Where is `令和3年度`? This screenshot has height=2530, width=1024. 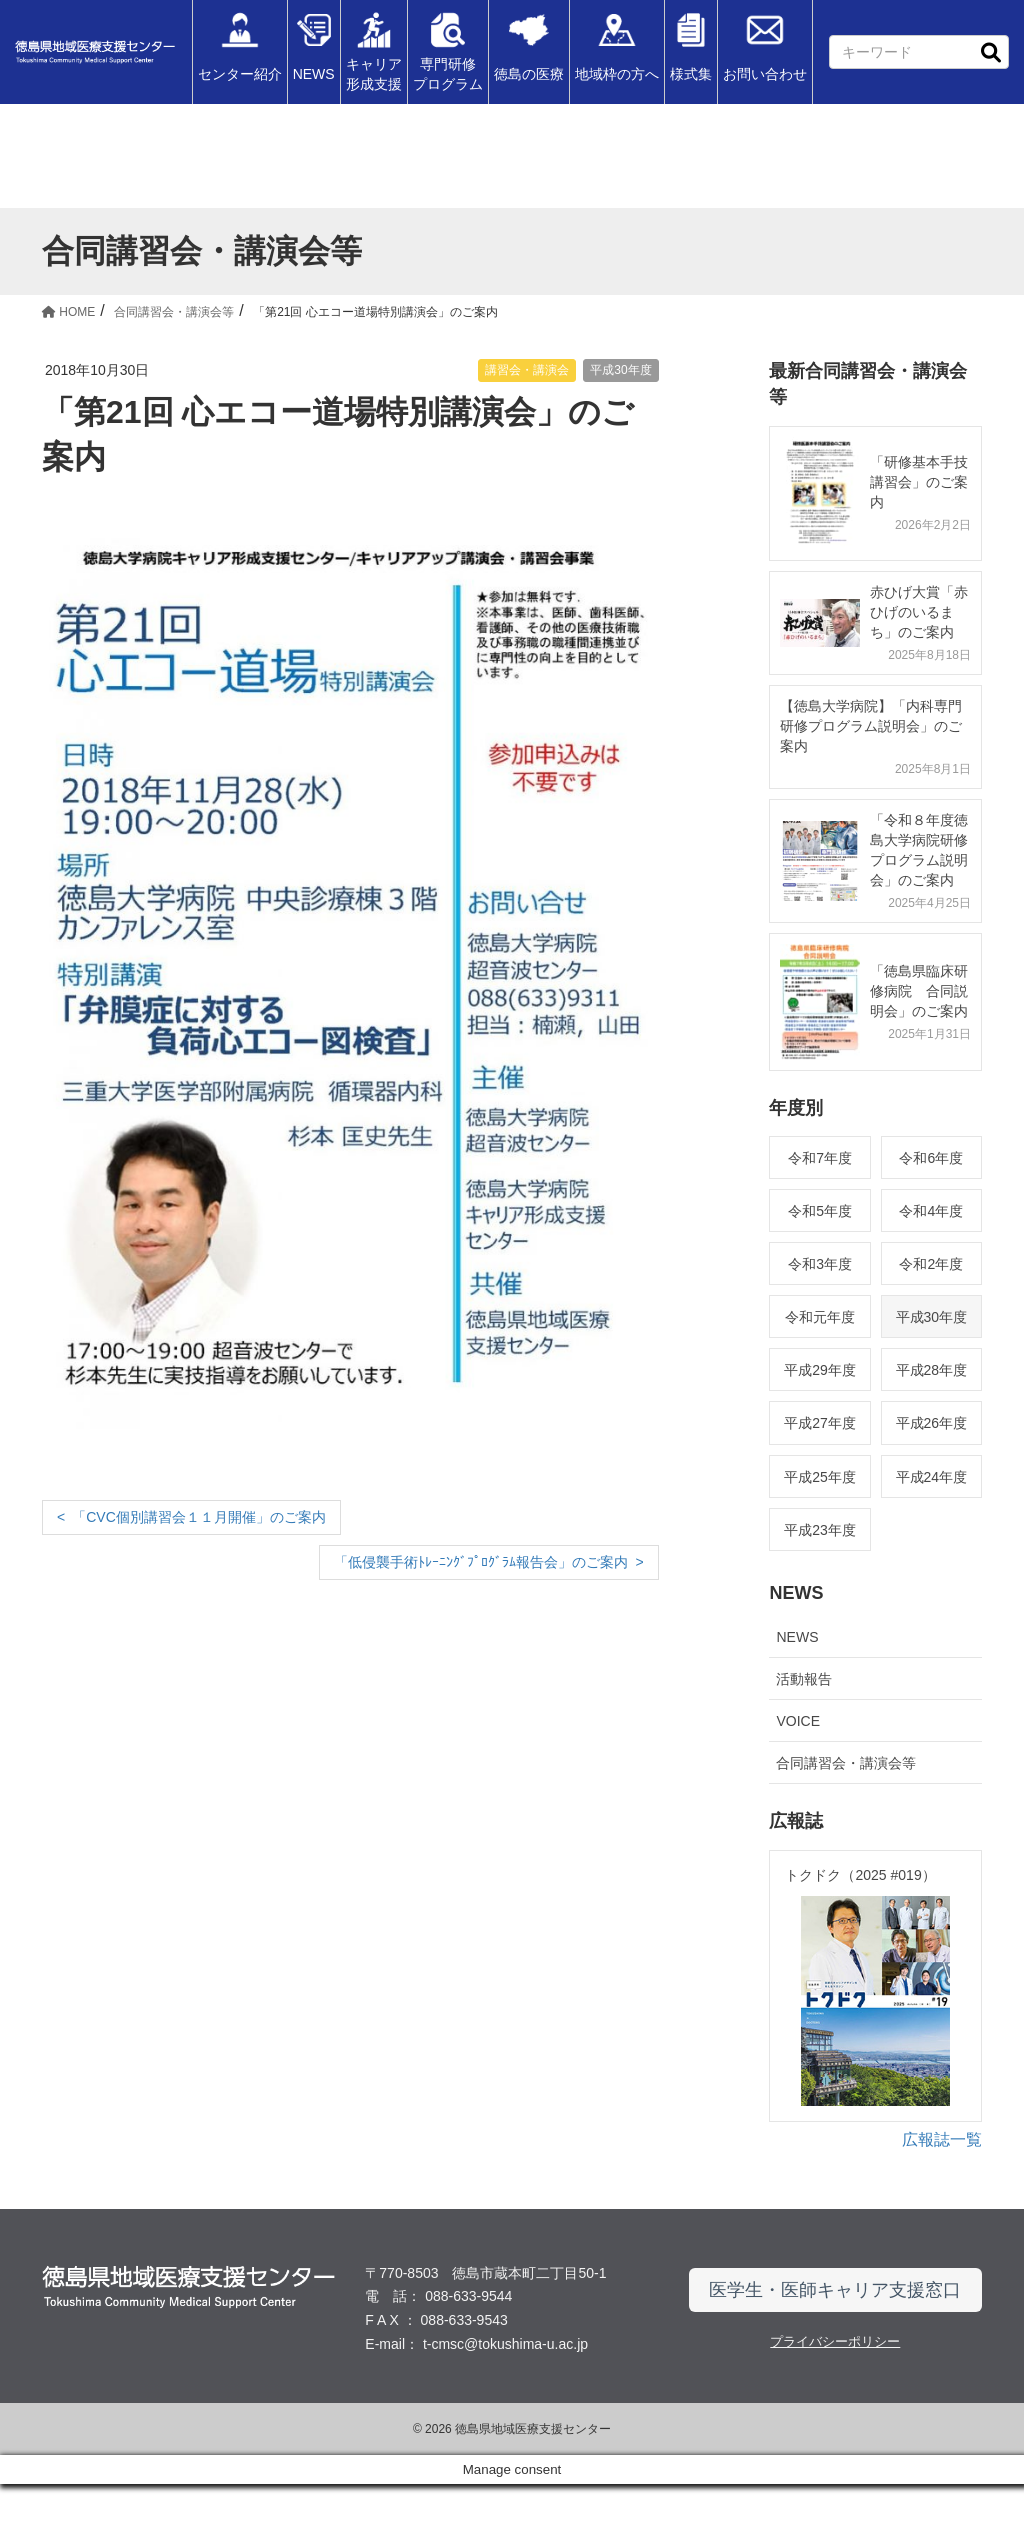 令和3年度 is located at coordinates (820, 1264).